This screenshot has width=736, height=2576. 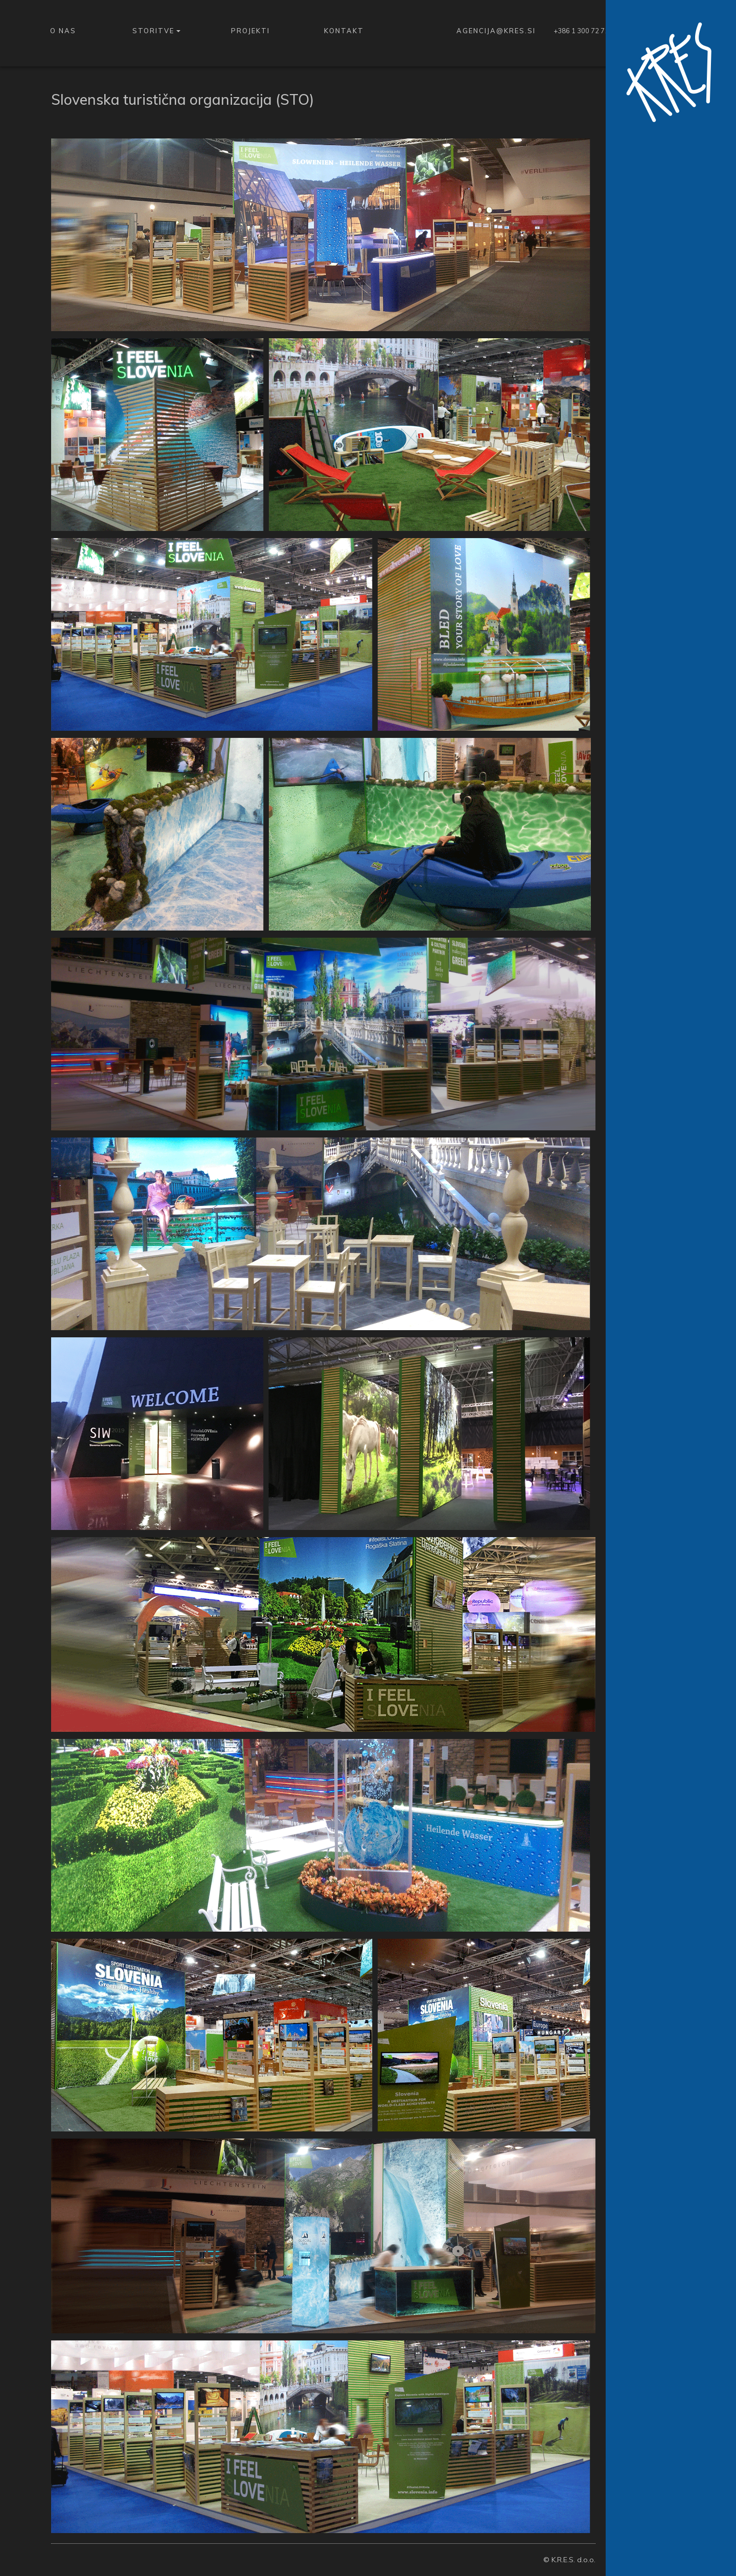 What do you see at coordinates (250, 31) in the screenshot?
I see `Projekti` at bounding box center [250, 31].